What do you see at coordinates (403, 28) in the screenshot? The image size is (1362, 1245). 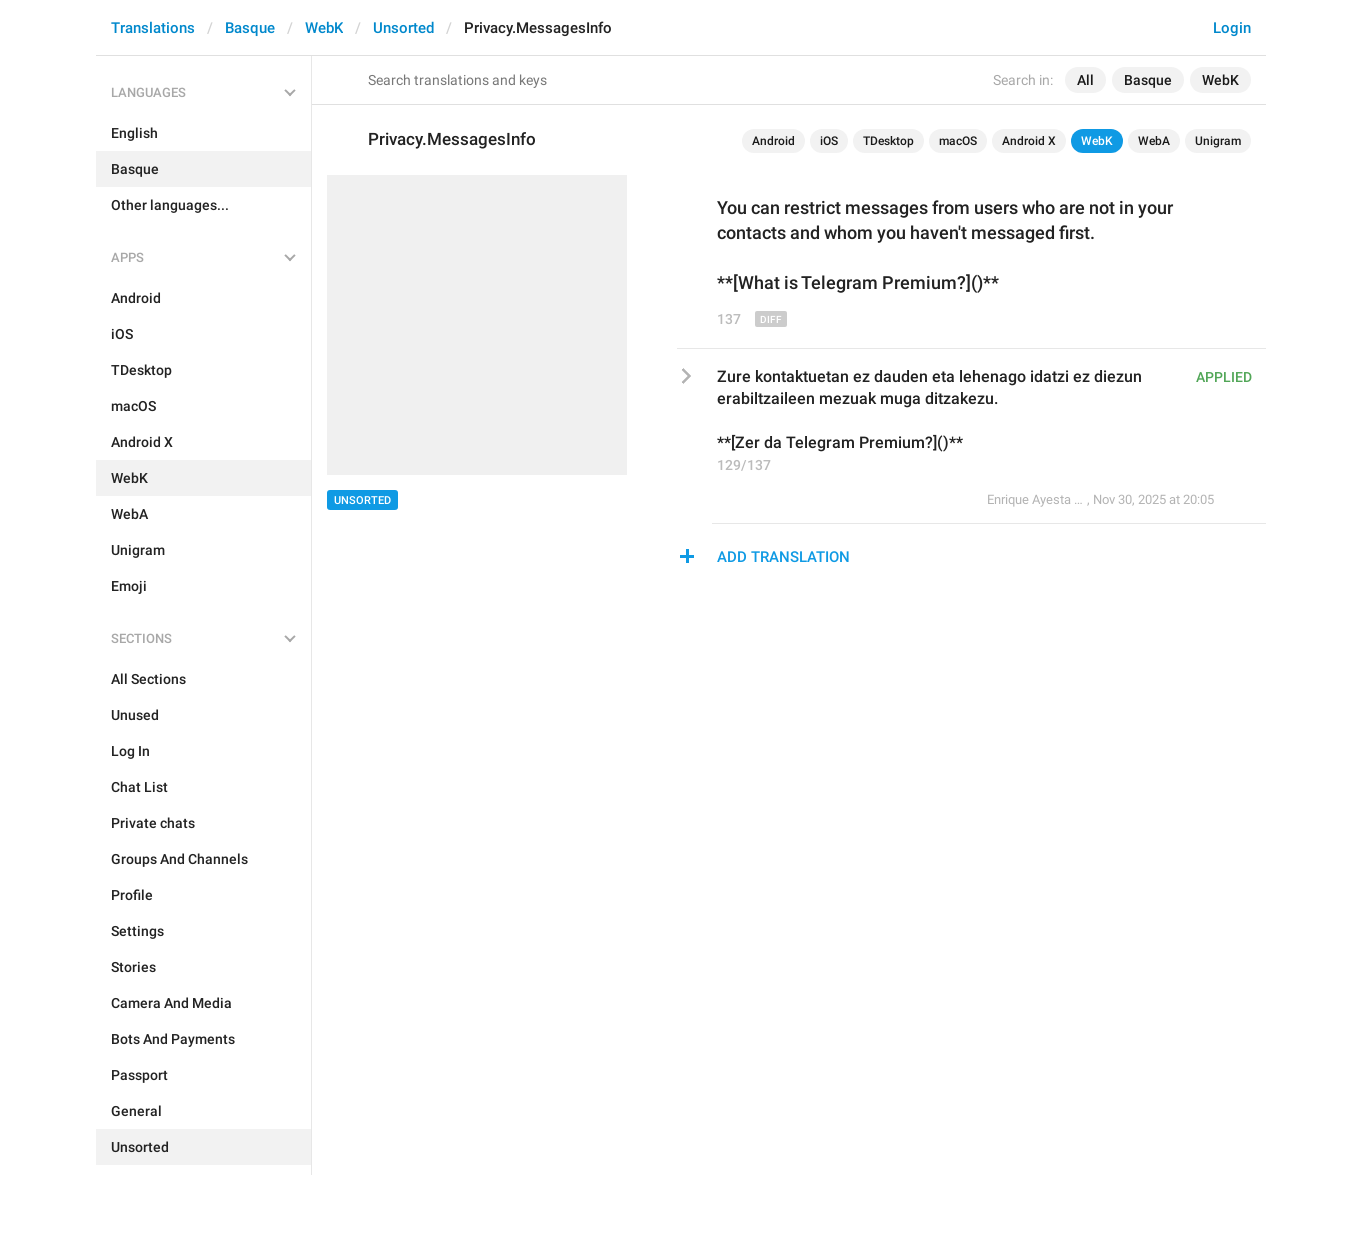 I see `Unsorted` at bounding box center [403, 28].